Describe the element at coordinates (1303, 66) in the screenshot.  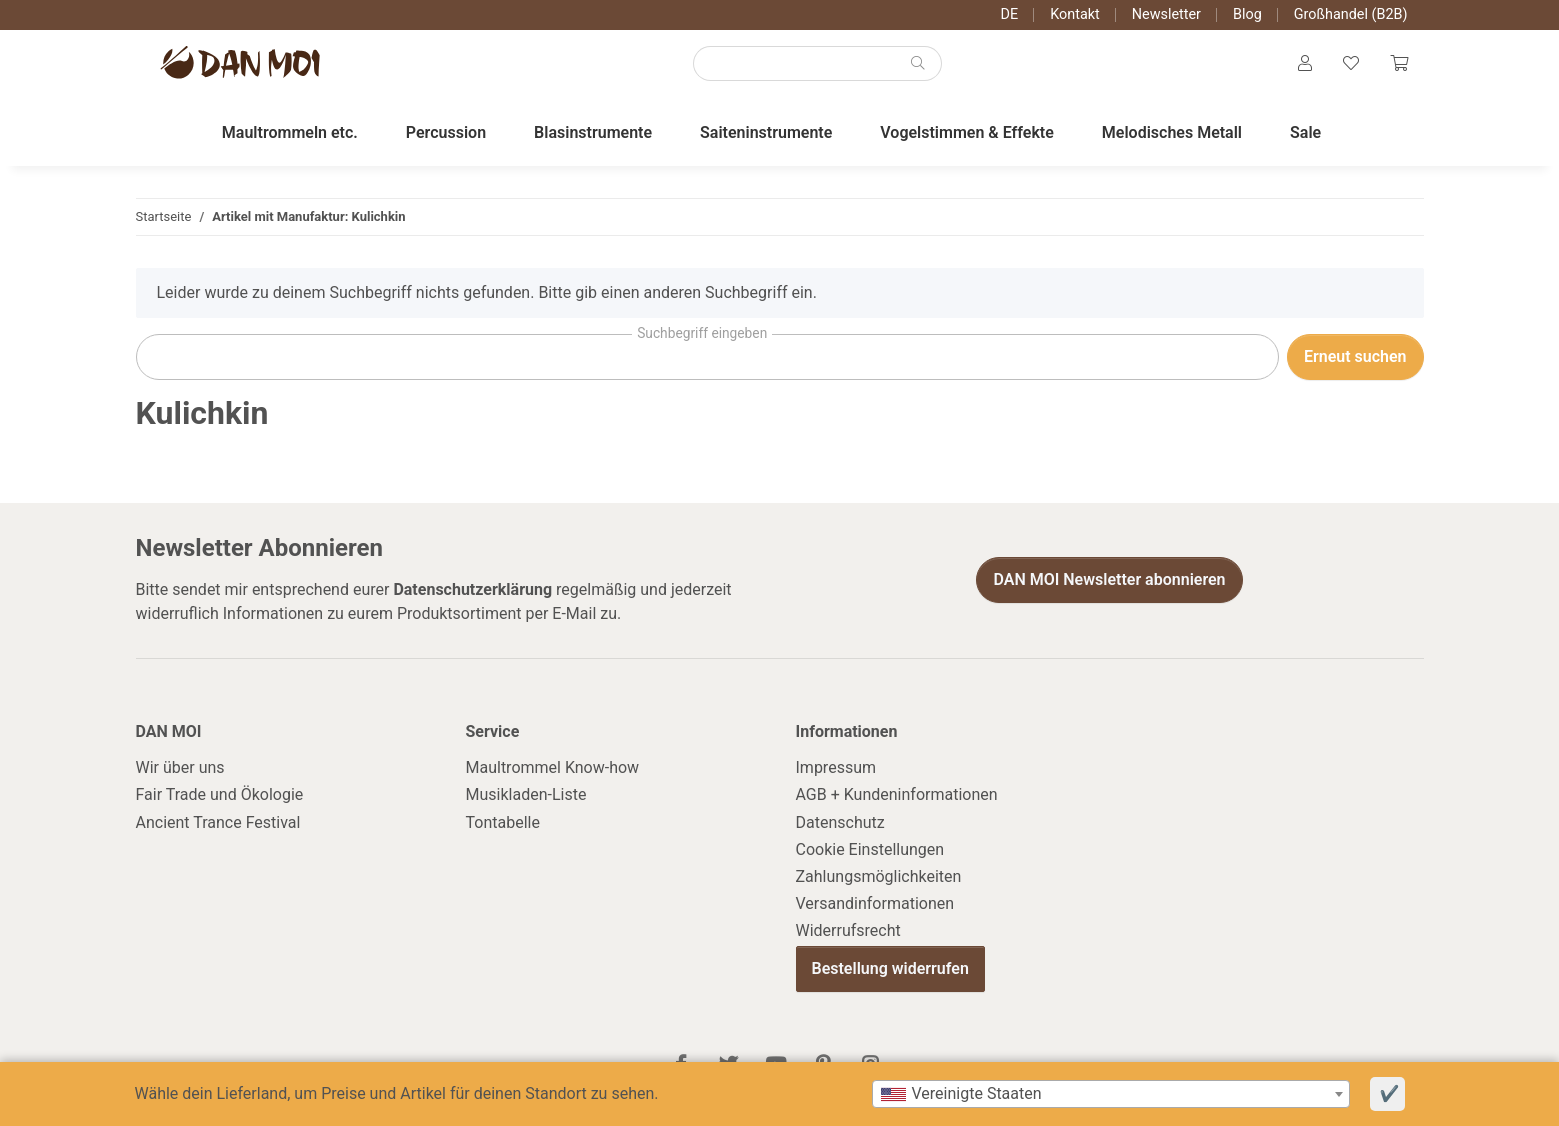
I see `[button]` at that location.